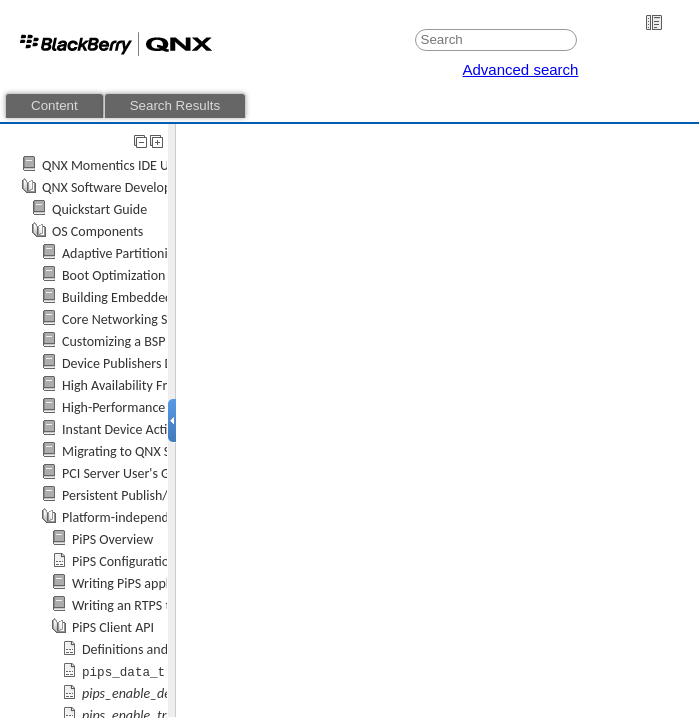 This screenshot has width=699, height=720. Describe the element at coordinates (124, 561) in the screenshot. I see `PiPS Configuration` at that location.